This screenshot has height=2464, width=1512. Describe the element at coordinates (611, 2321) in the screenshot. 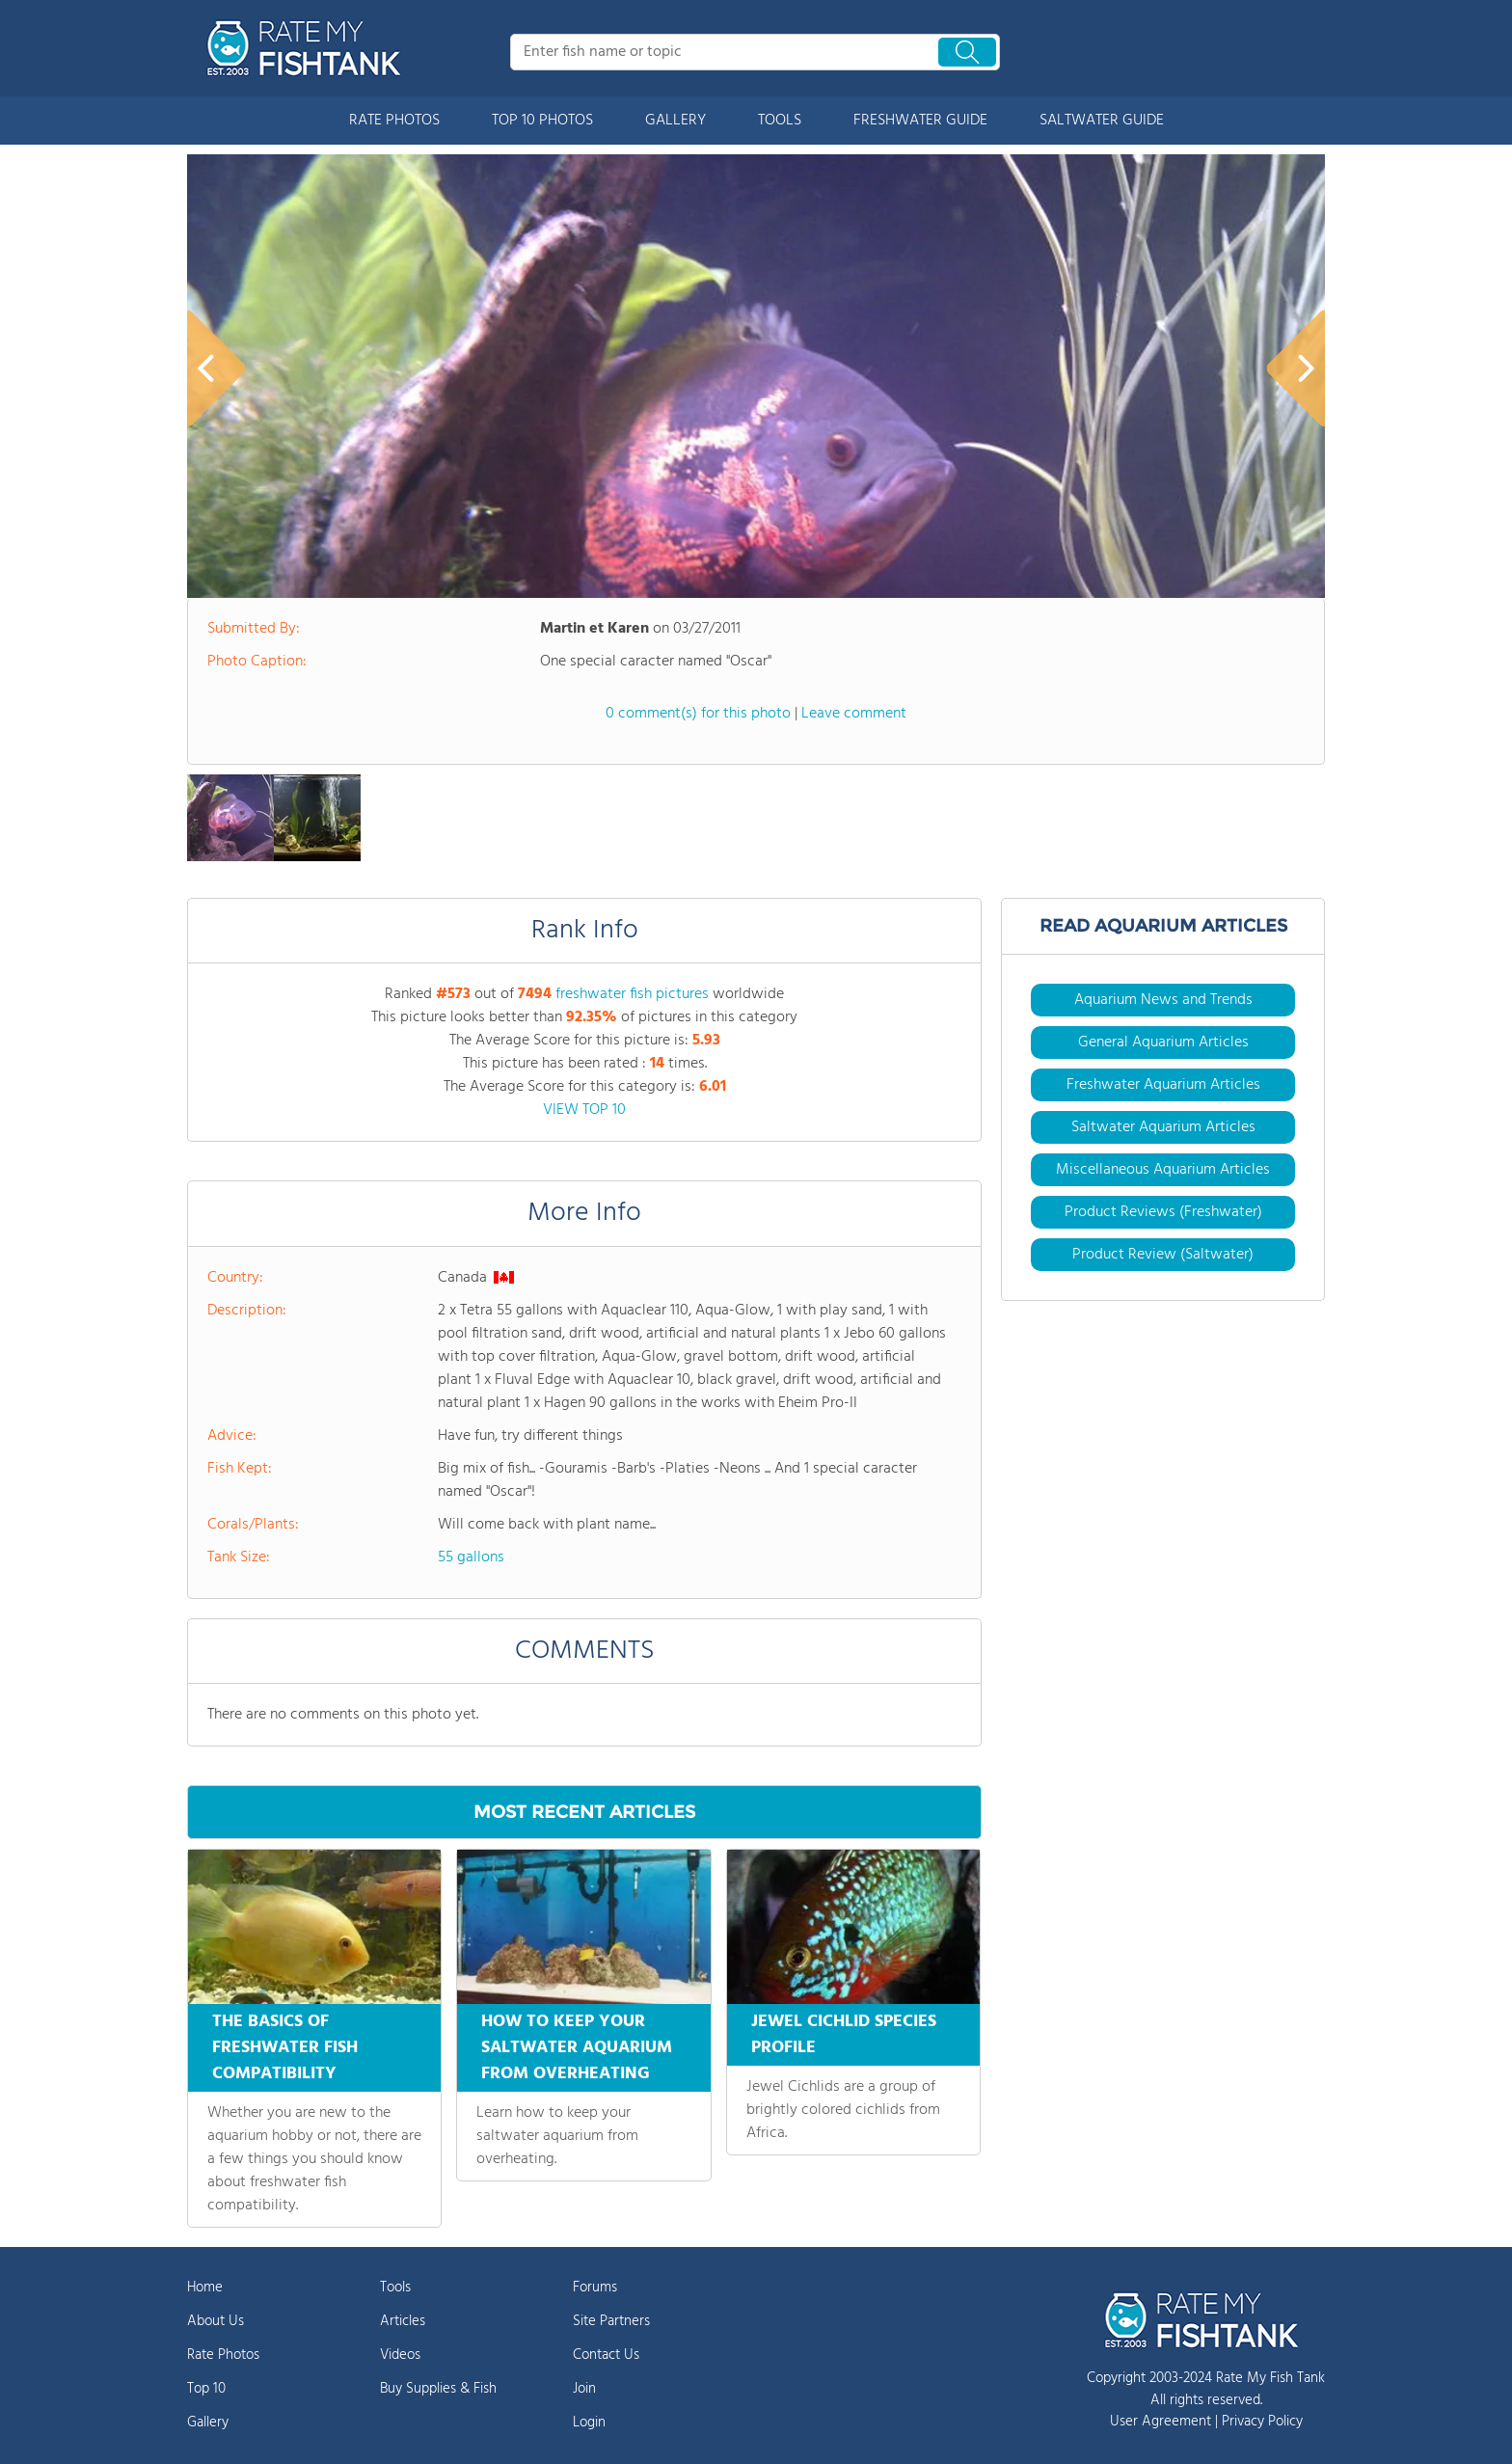

I see `Site Partners` at that location.